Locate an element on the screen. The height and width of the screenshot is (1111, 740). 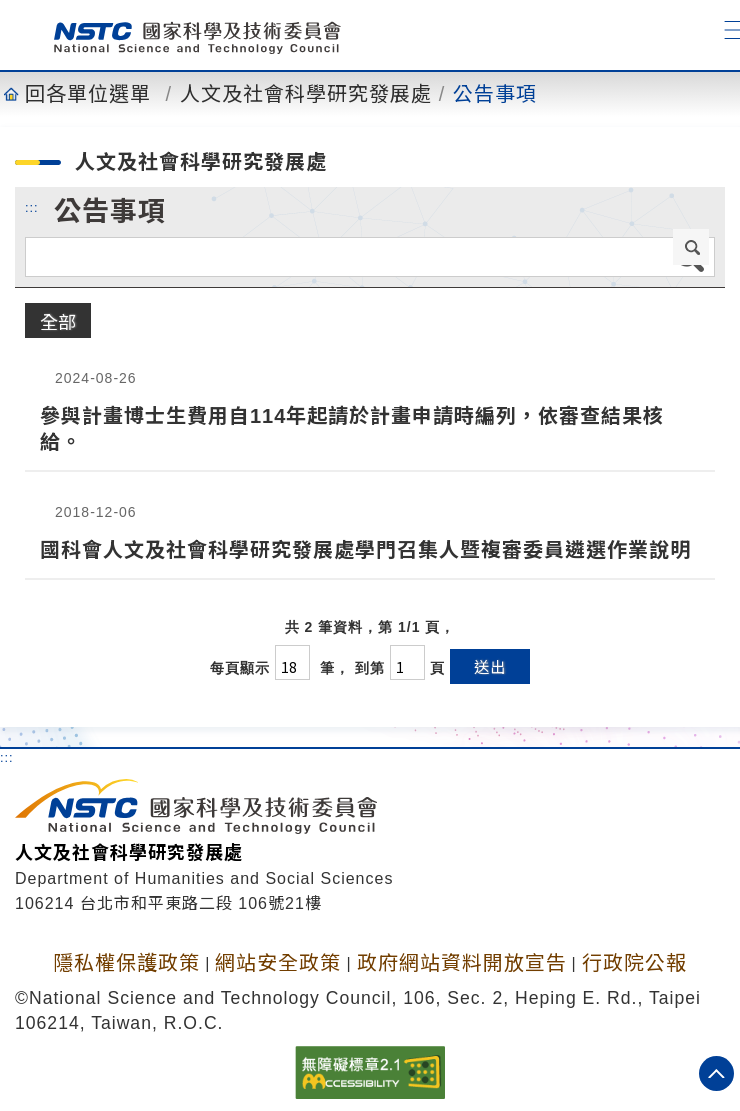
回各單位選單 is located at coordinates (88, 94).